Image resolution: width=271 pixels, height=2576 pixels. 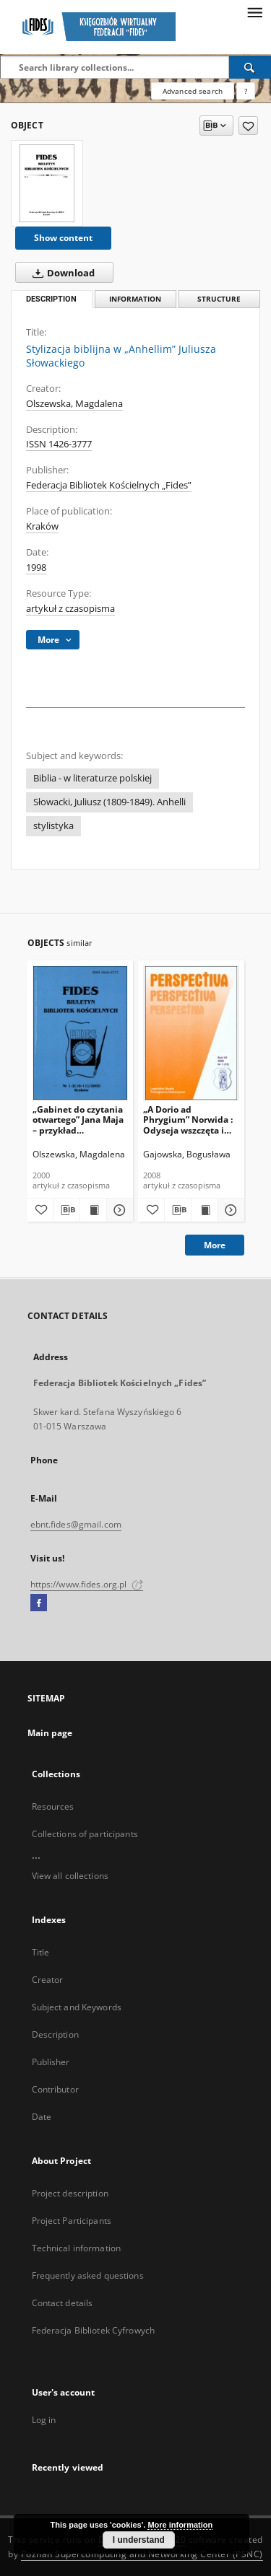 I want to click on Frequently asked questions, so click(x=88, y=2275).